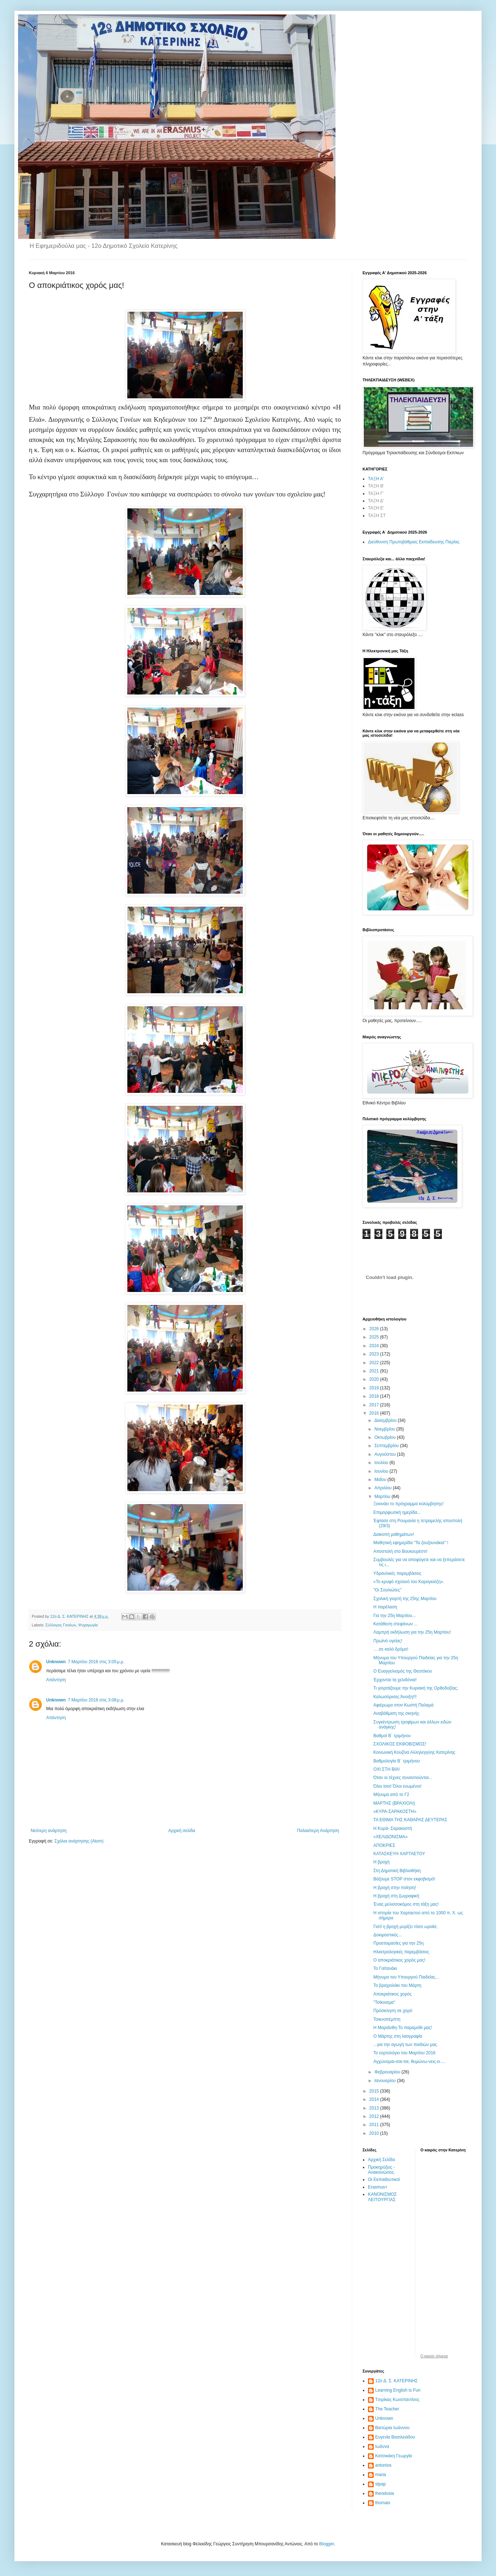  Describe the element at coordinates (383, 1496) in the screenshot. I see `Μαρτίου` at that location.